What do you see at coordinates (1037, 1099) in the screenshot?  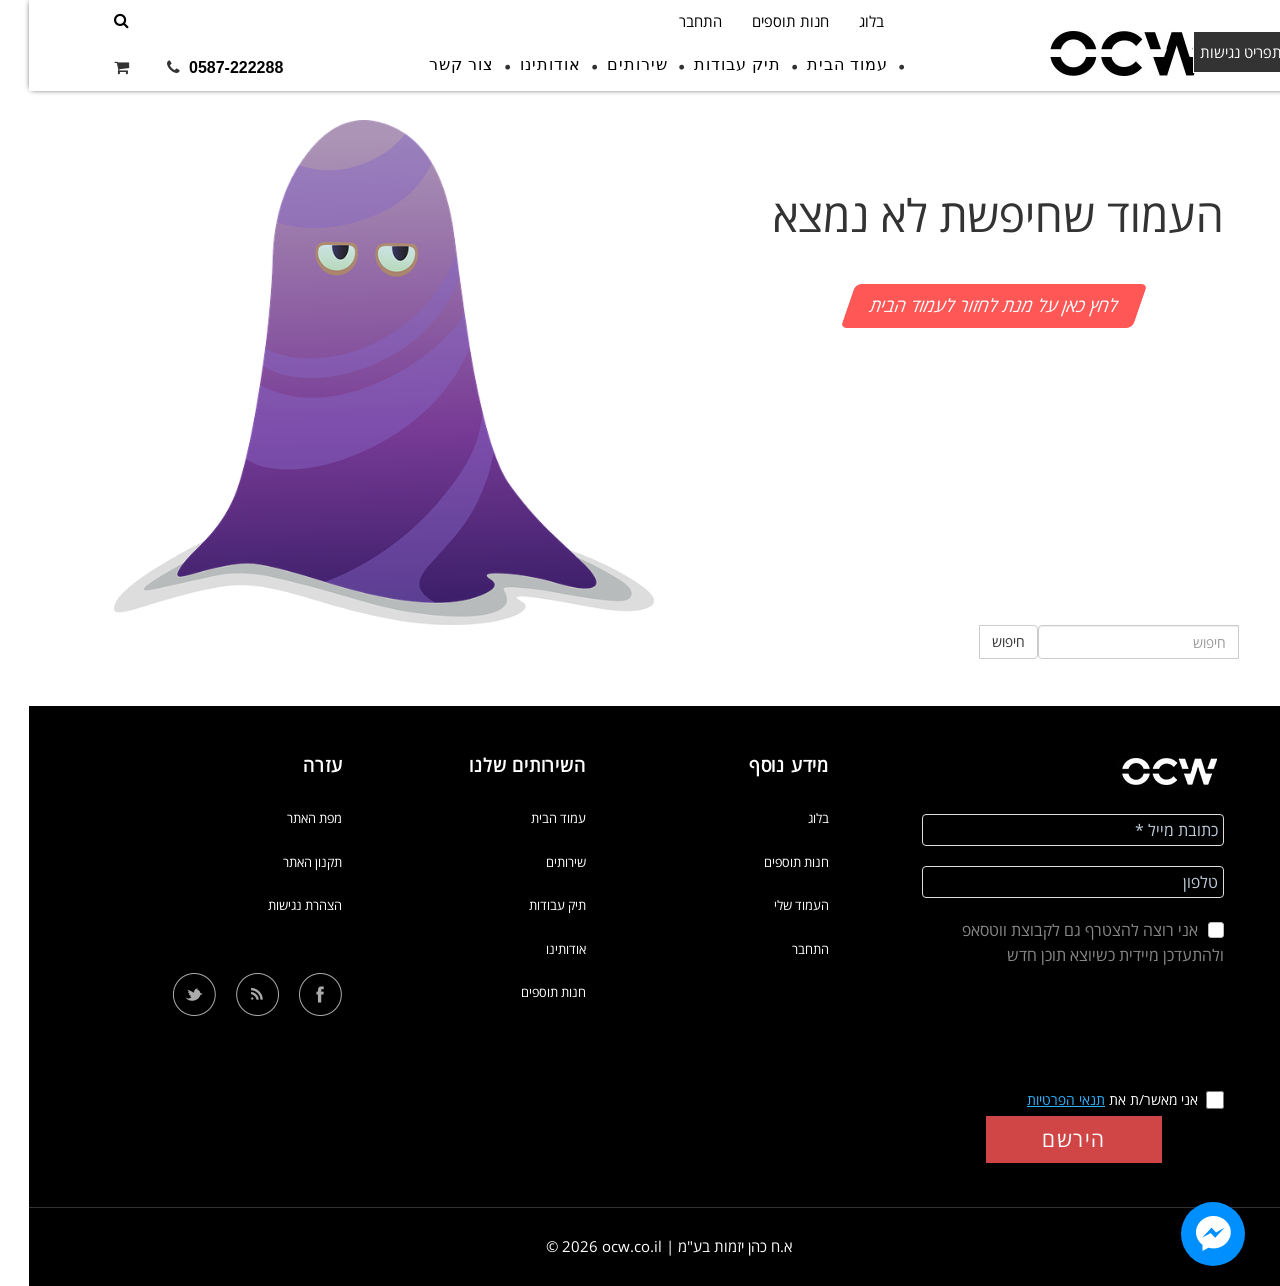 I see `תנאי הפרטיות` at bounding box center [1037, 1099].